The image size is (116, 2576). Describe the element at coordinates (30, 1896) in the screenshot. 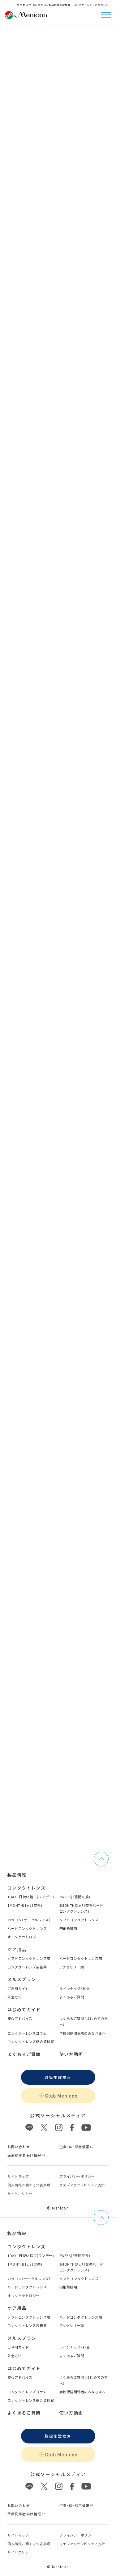

I see `1DAY 1日使い捨て(ワンデー)` at that location.